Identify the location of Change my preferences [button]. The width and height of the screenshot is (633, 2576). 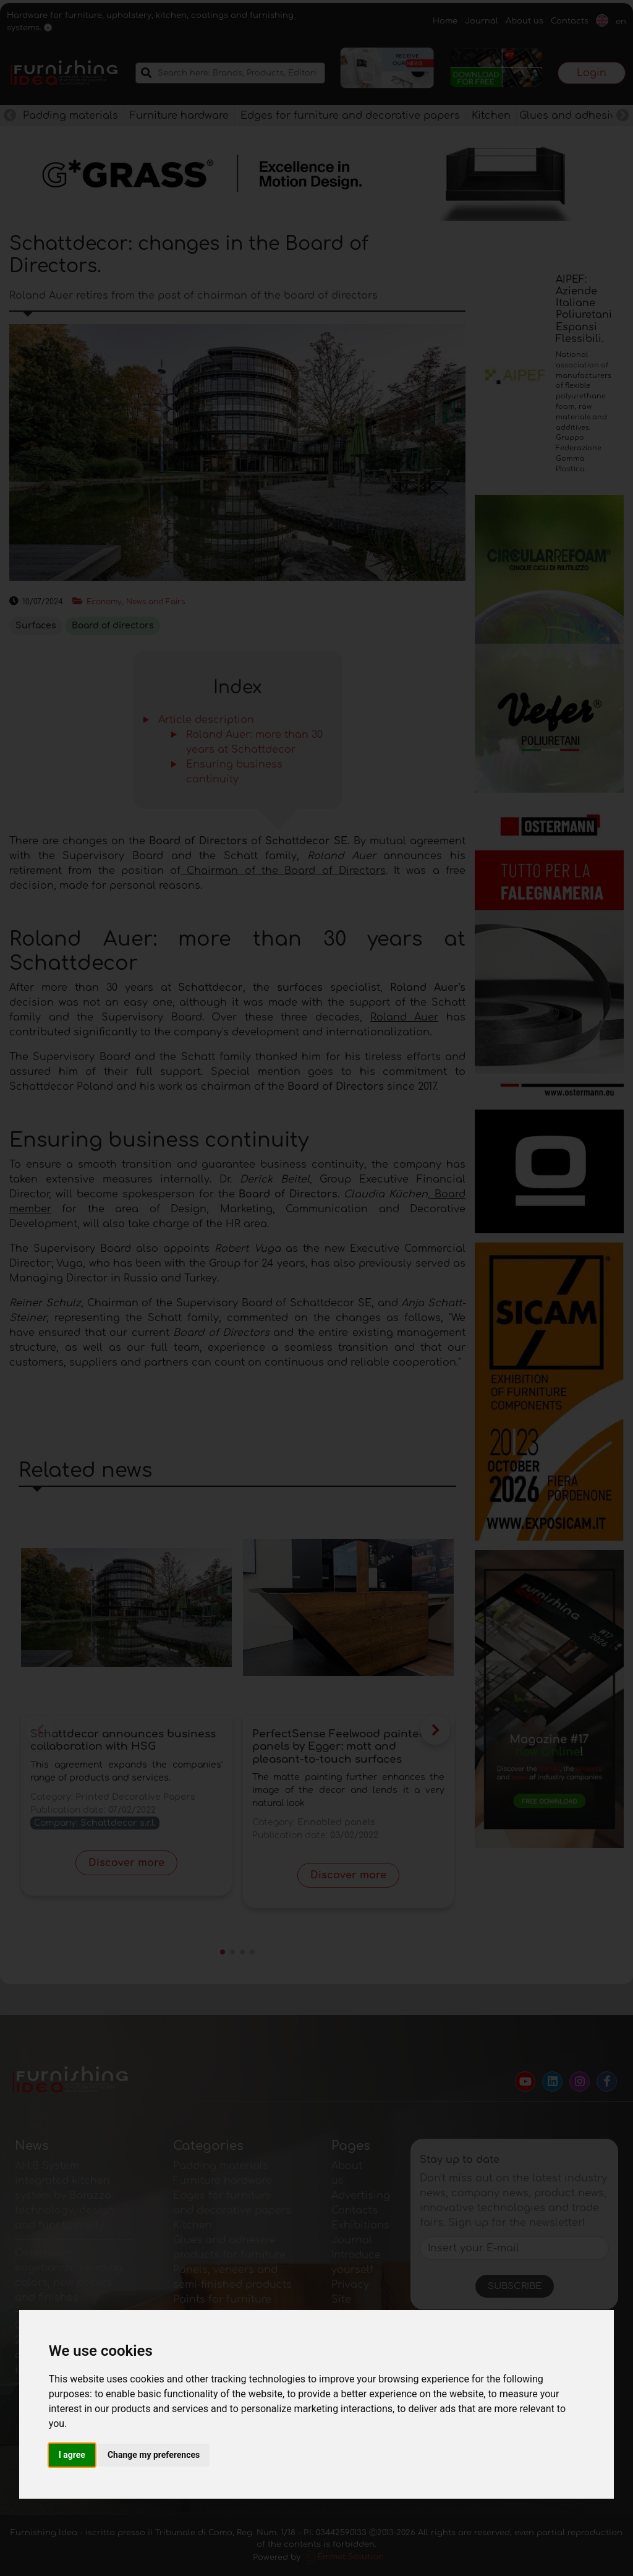
(154, 2455).